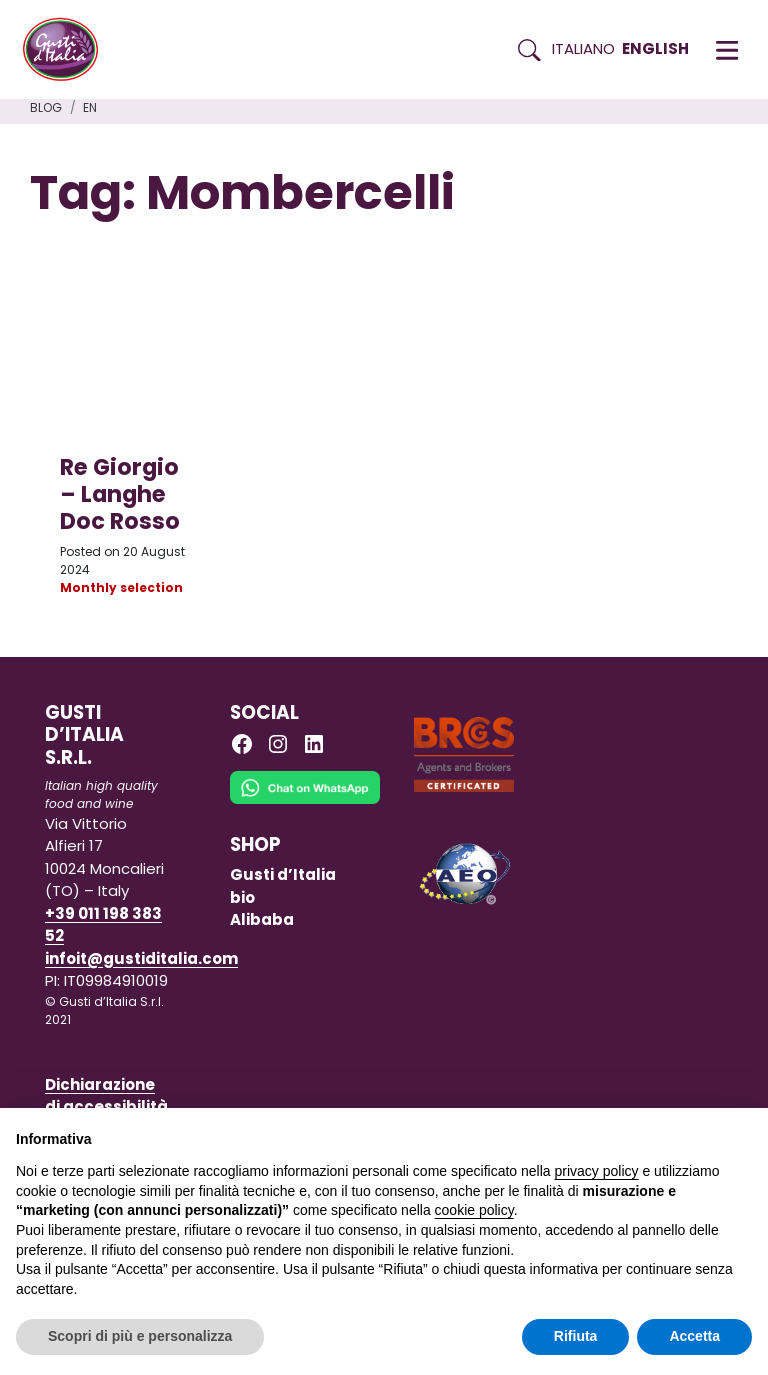  Describe the element at coordinates (46, 107) in the screenshot. I see `Blog` at that location.